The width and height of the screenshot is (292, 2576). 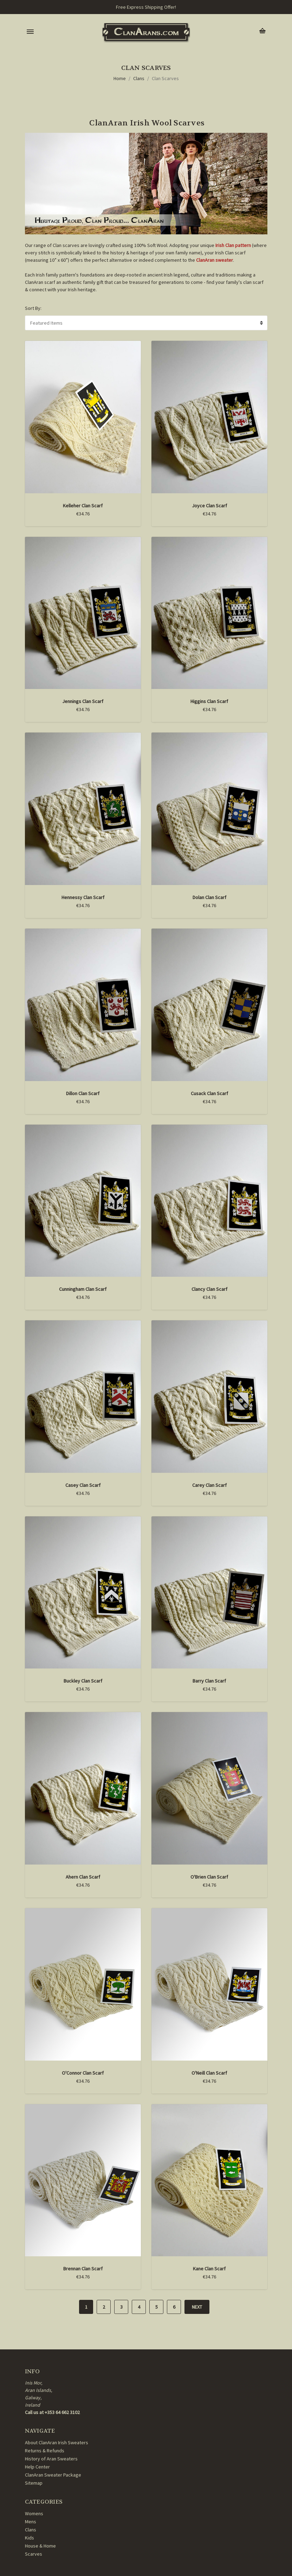 What do you see at coordinates (119, 78) in the screenshot?
I see `Home` at bounding box center [119, 78].